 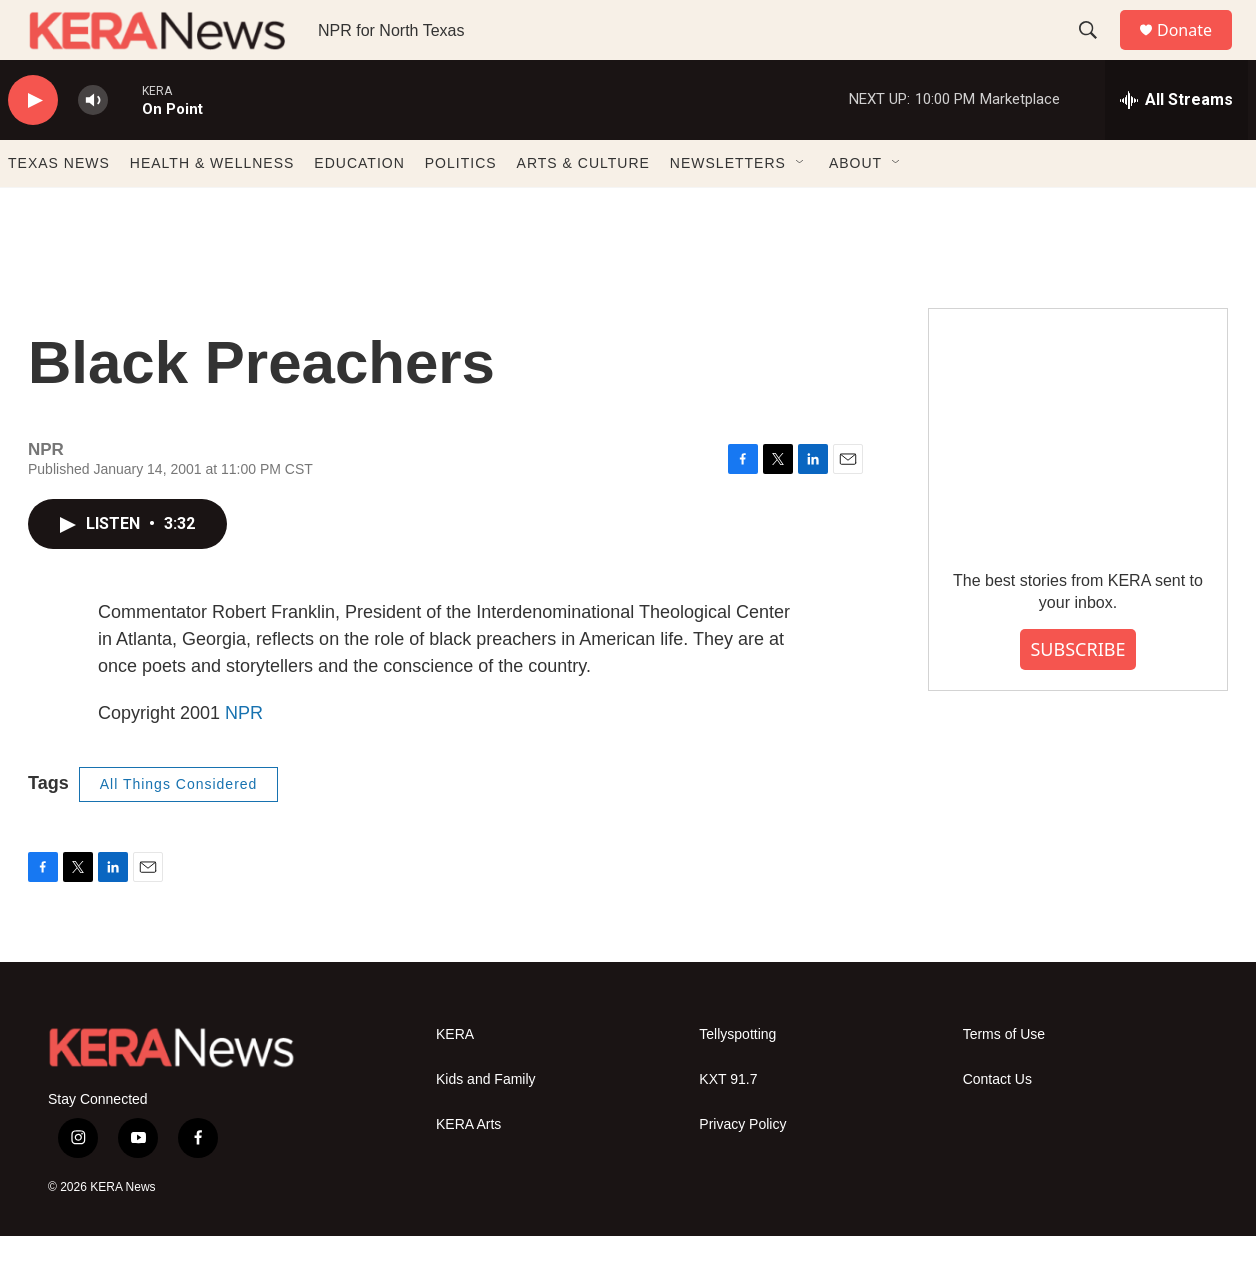 What do you see at coordinates (33, 145) in the screenshot?
I see `[play]` at bounding box center [33, 145].